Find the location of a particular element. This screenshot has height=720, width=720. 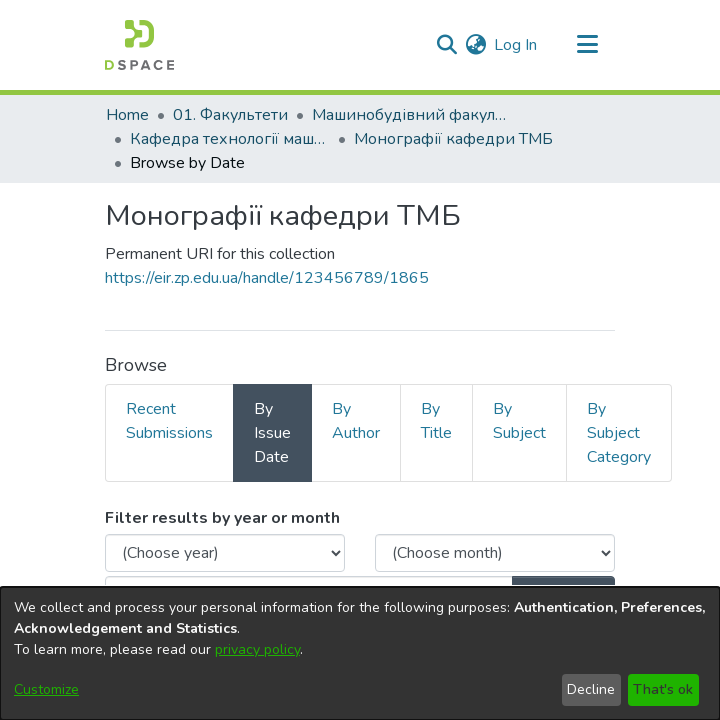

Recent Submissions [tab] is located at coordinates (169, 421).